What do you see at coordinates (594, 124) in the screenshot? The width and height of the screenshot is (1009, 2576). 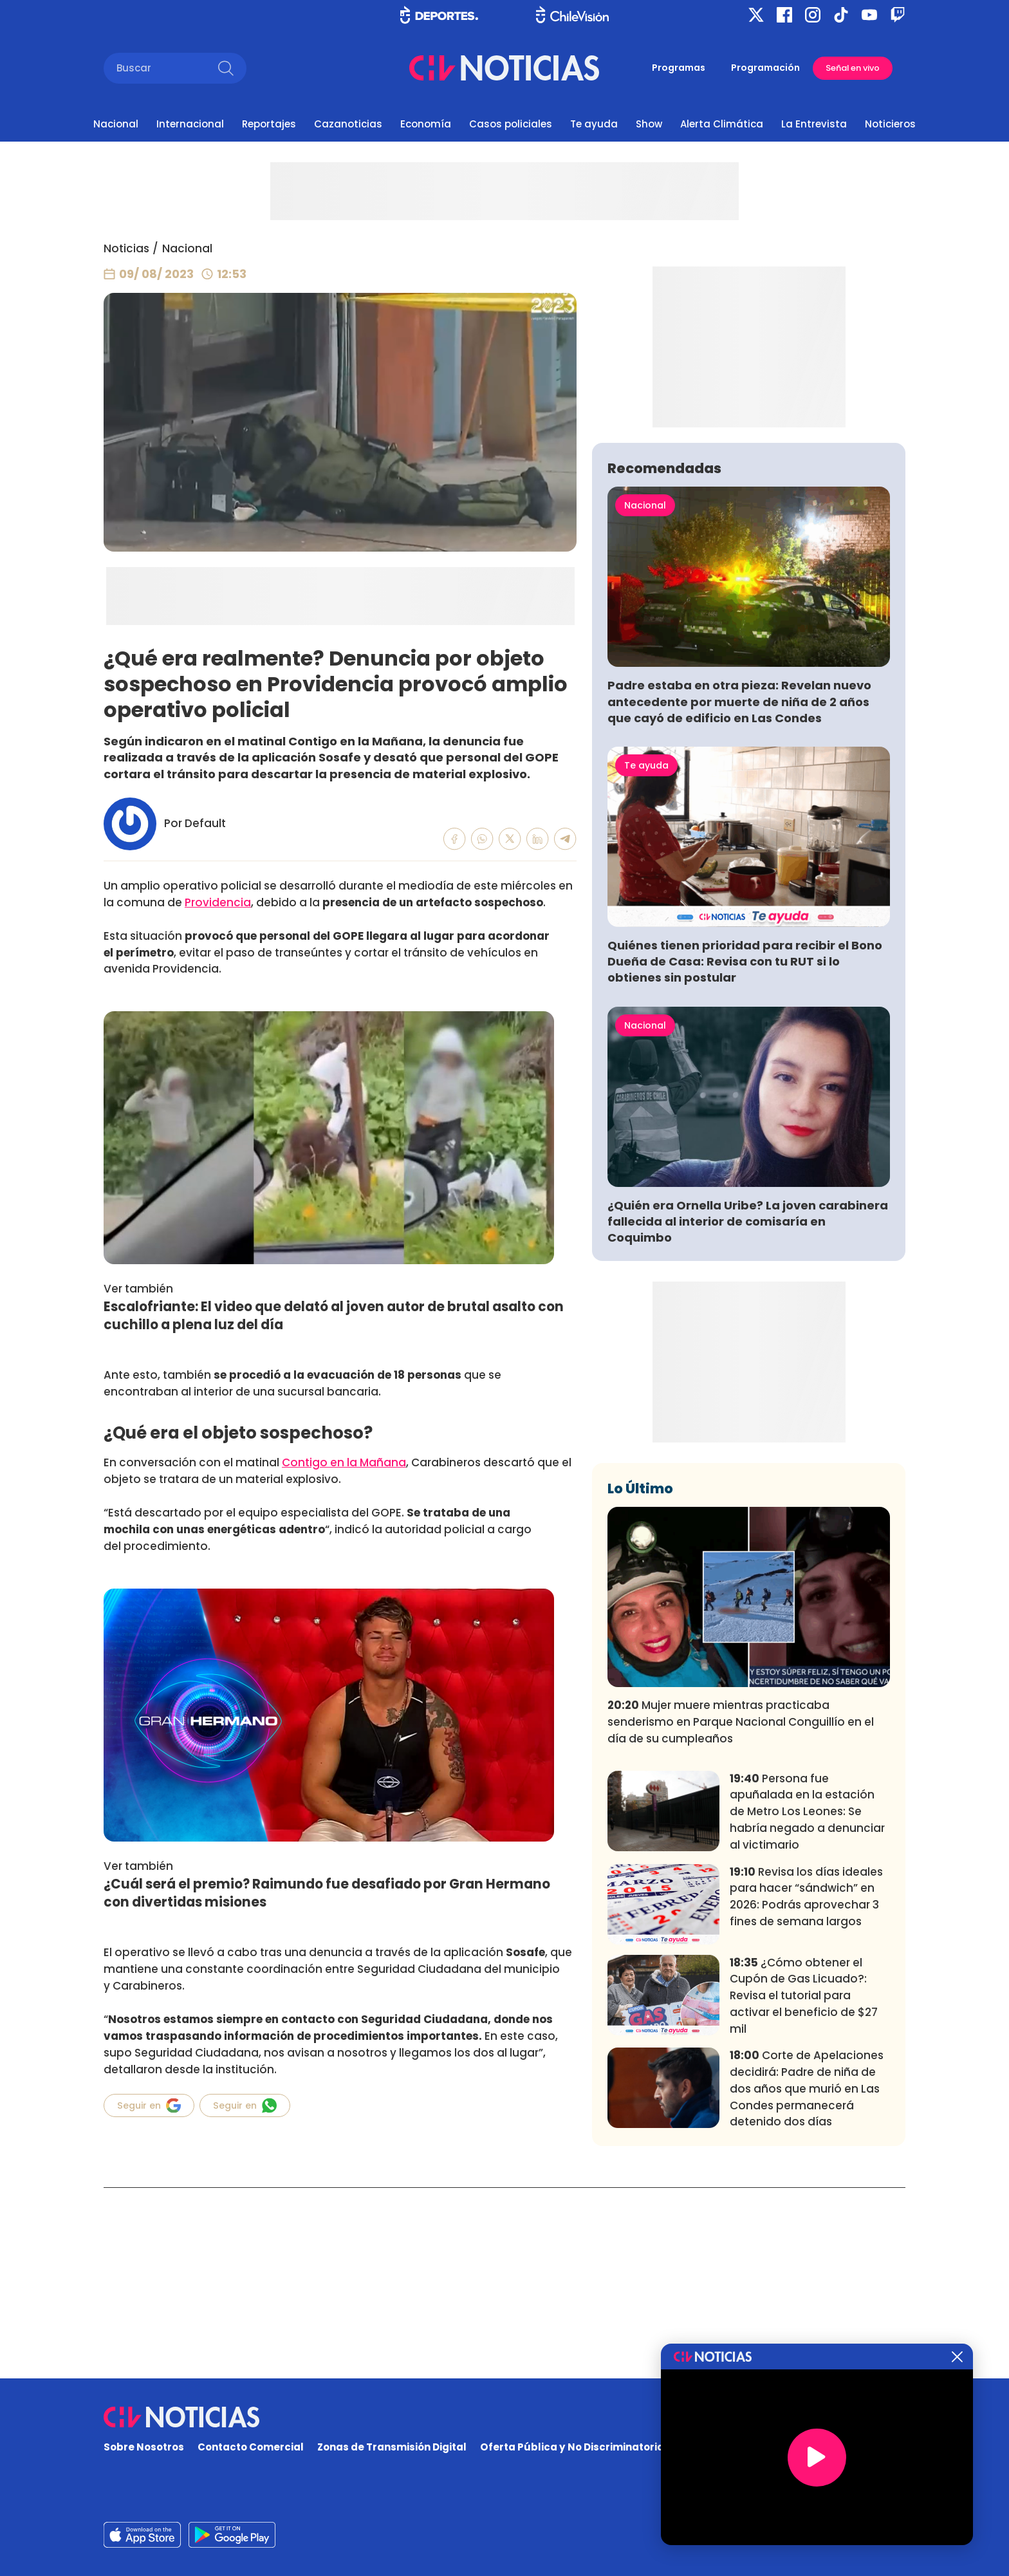 I see `Te ayuda` at bounding box center [594, 124].